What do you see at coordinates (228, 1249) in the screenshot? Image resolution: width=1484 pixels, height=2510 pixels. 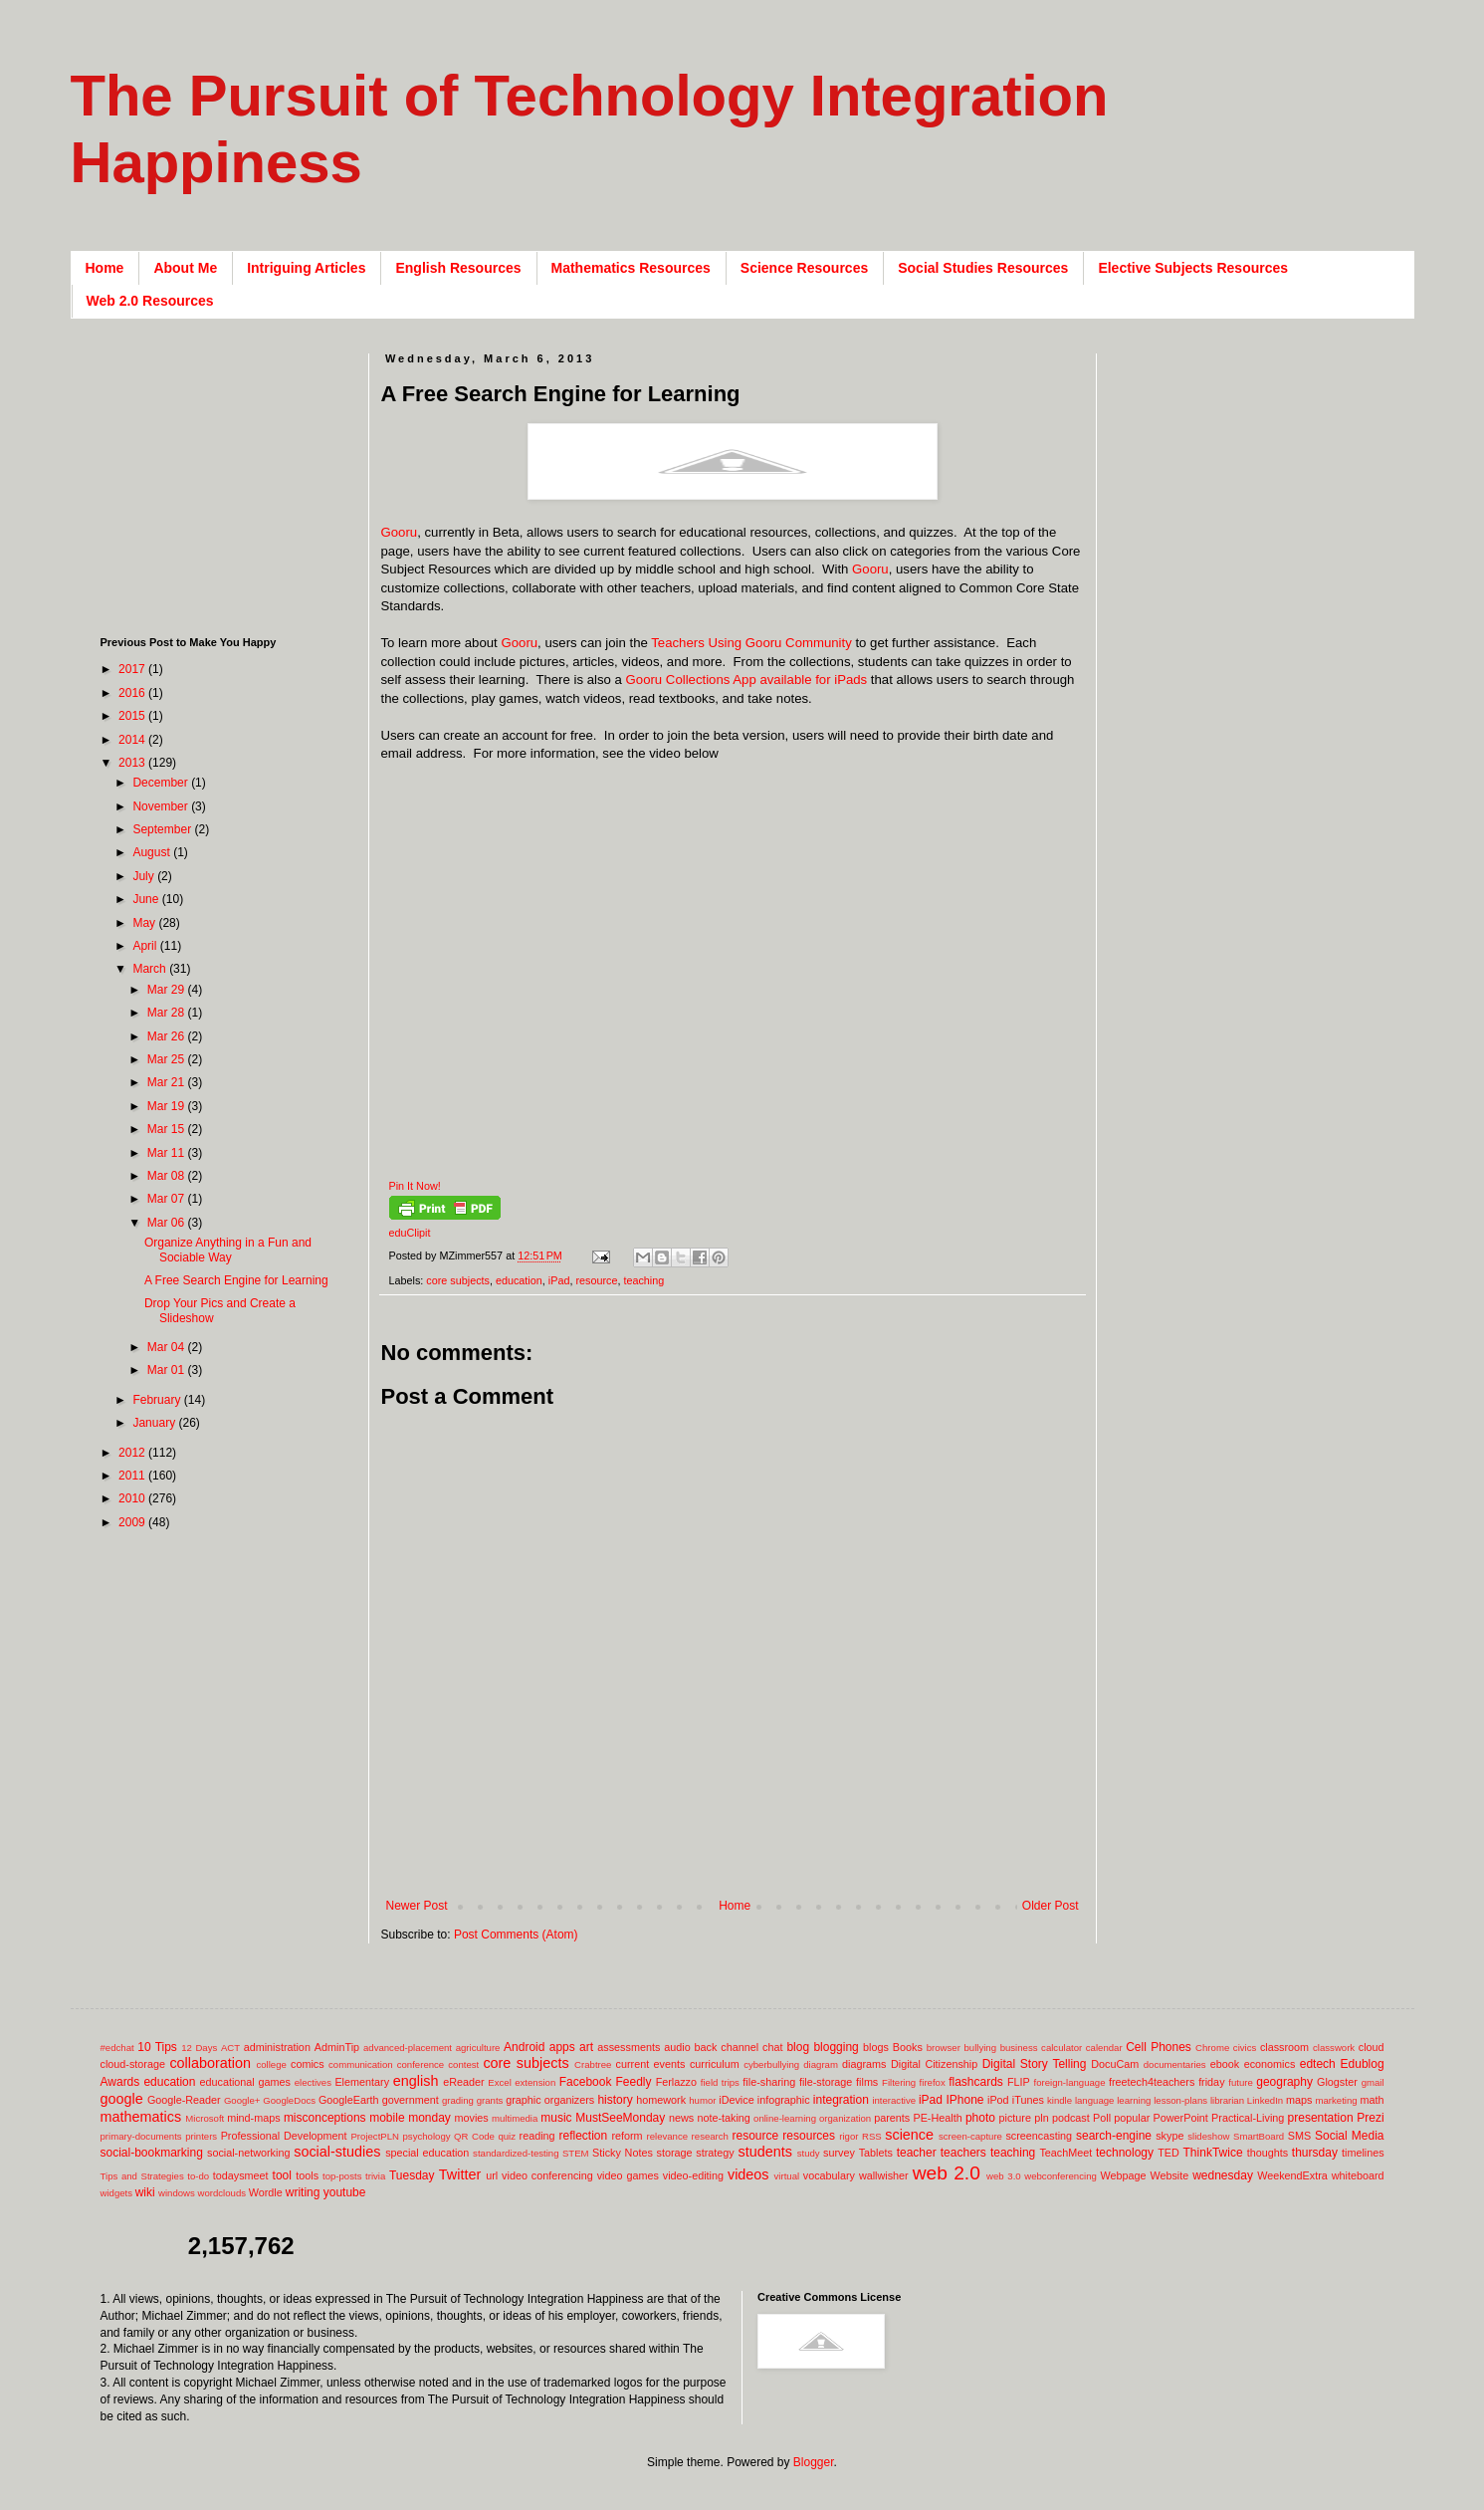 I see `Organize Anything in a Fun and Sociable Way` at bounding box center [228, 1249].